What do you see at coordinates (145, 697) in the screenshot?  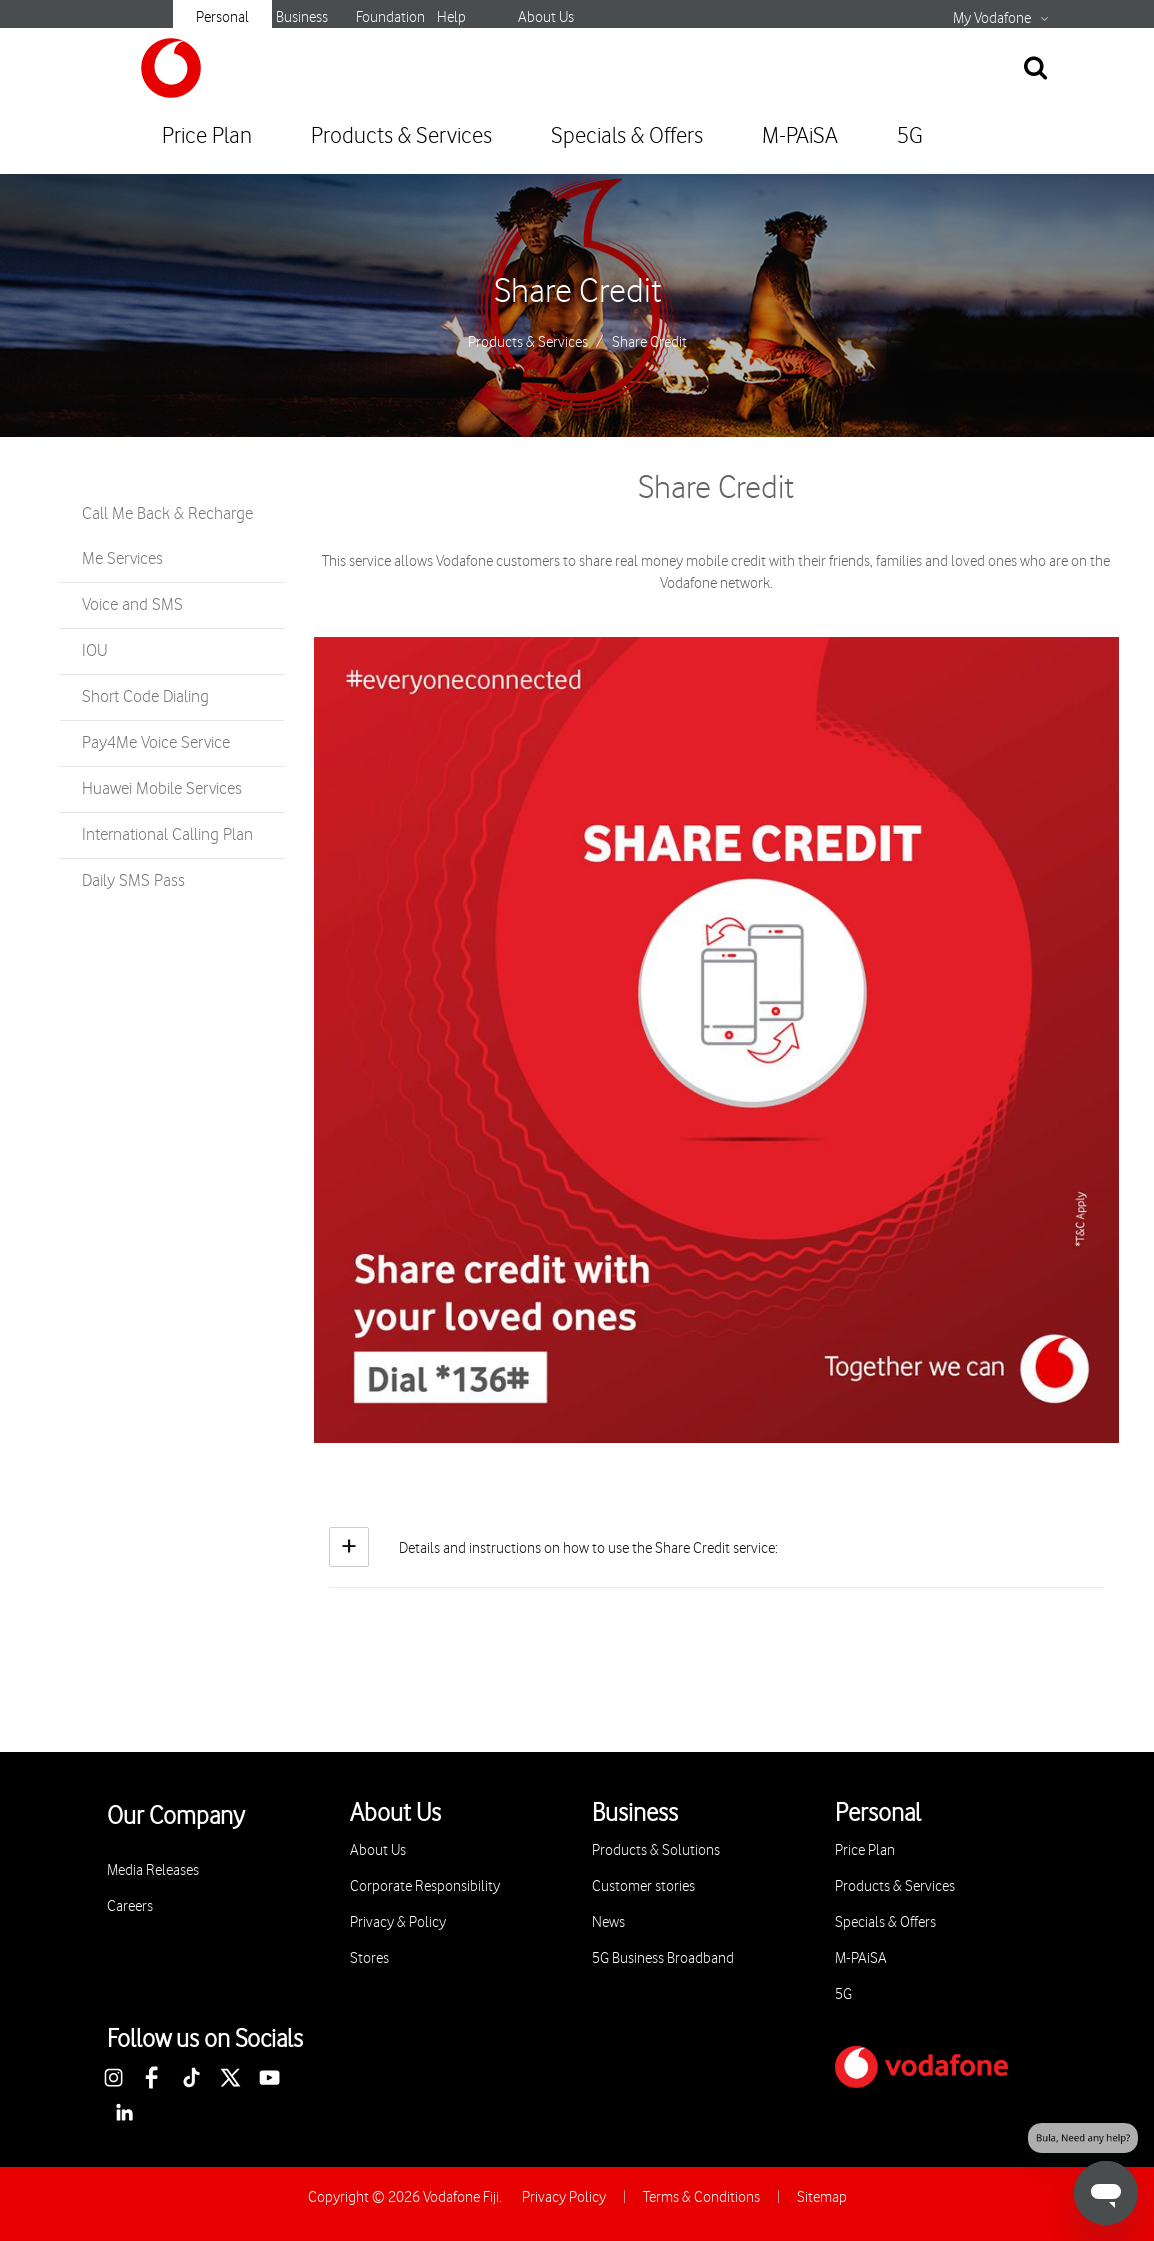 I see `Short Code Dialing` at bounding box center [145, 697].